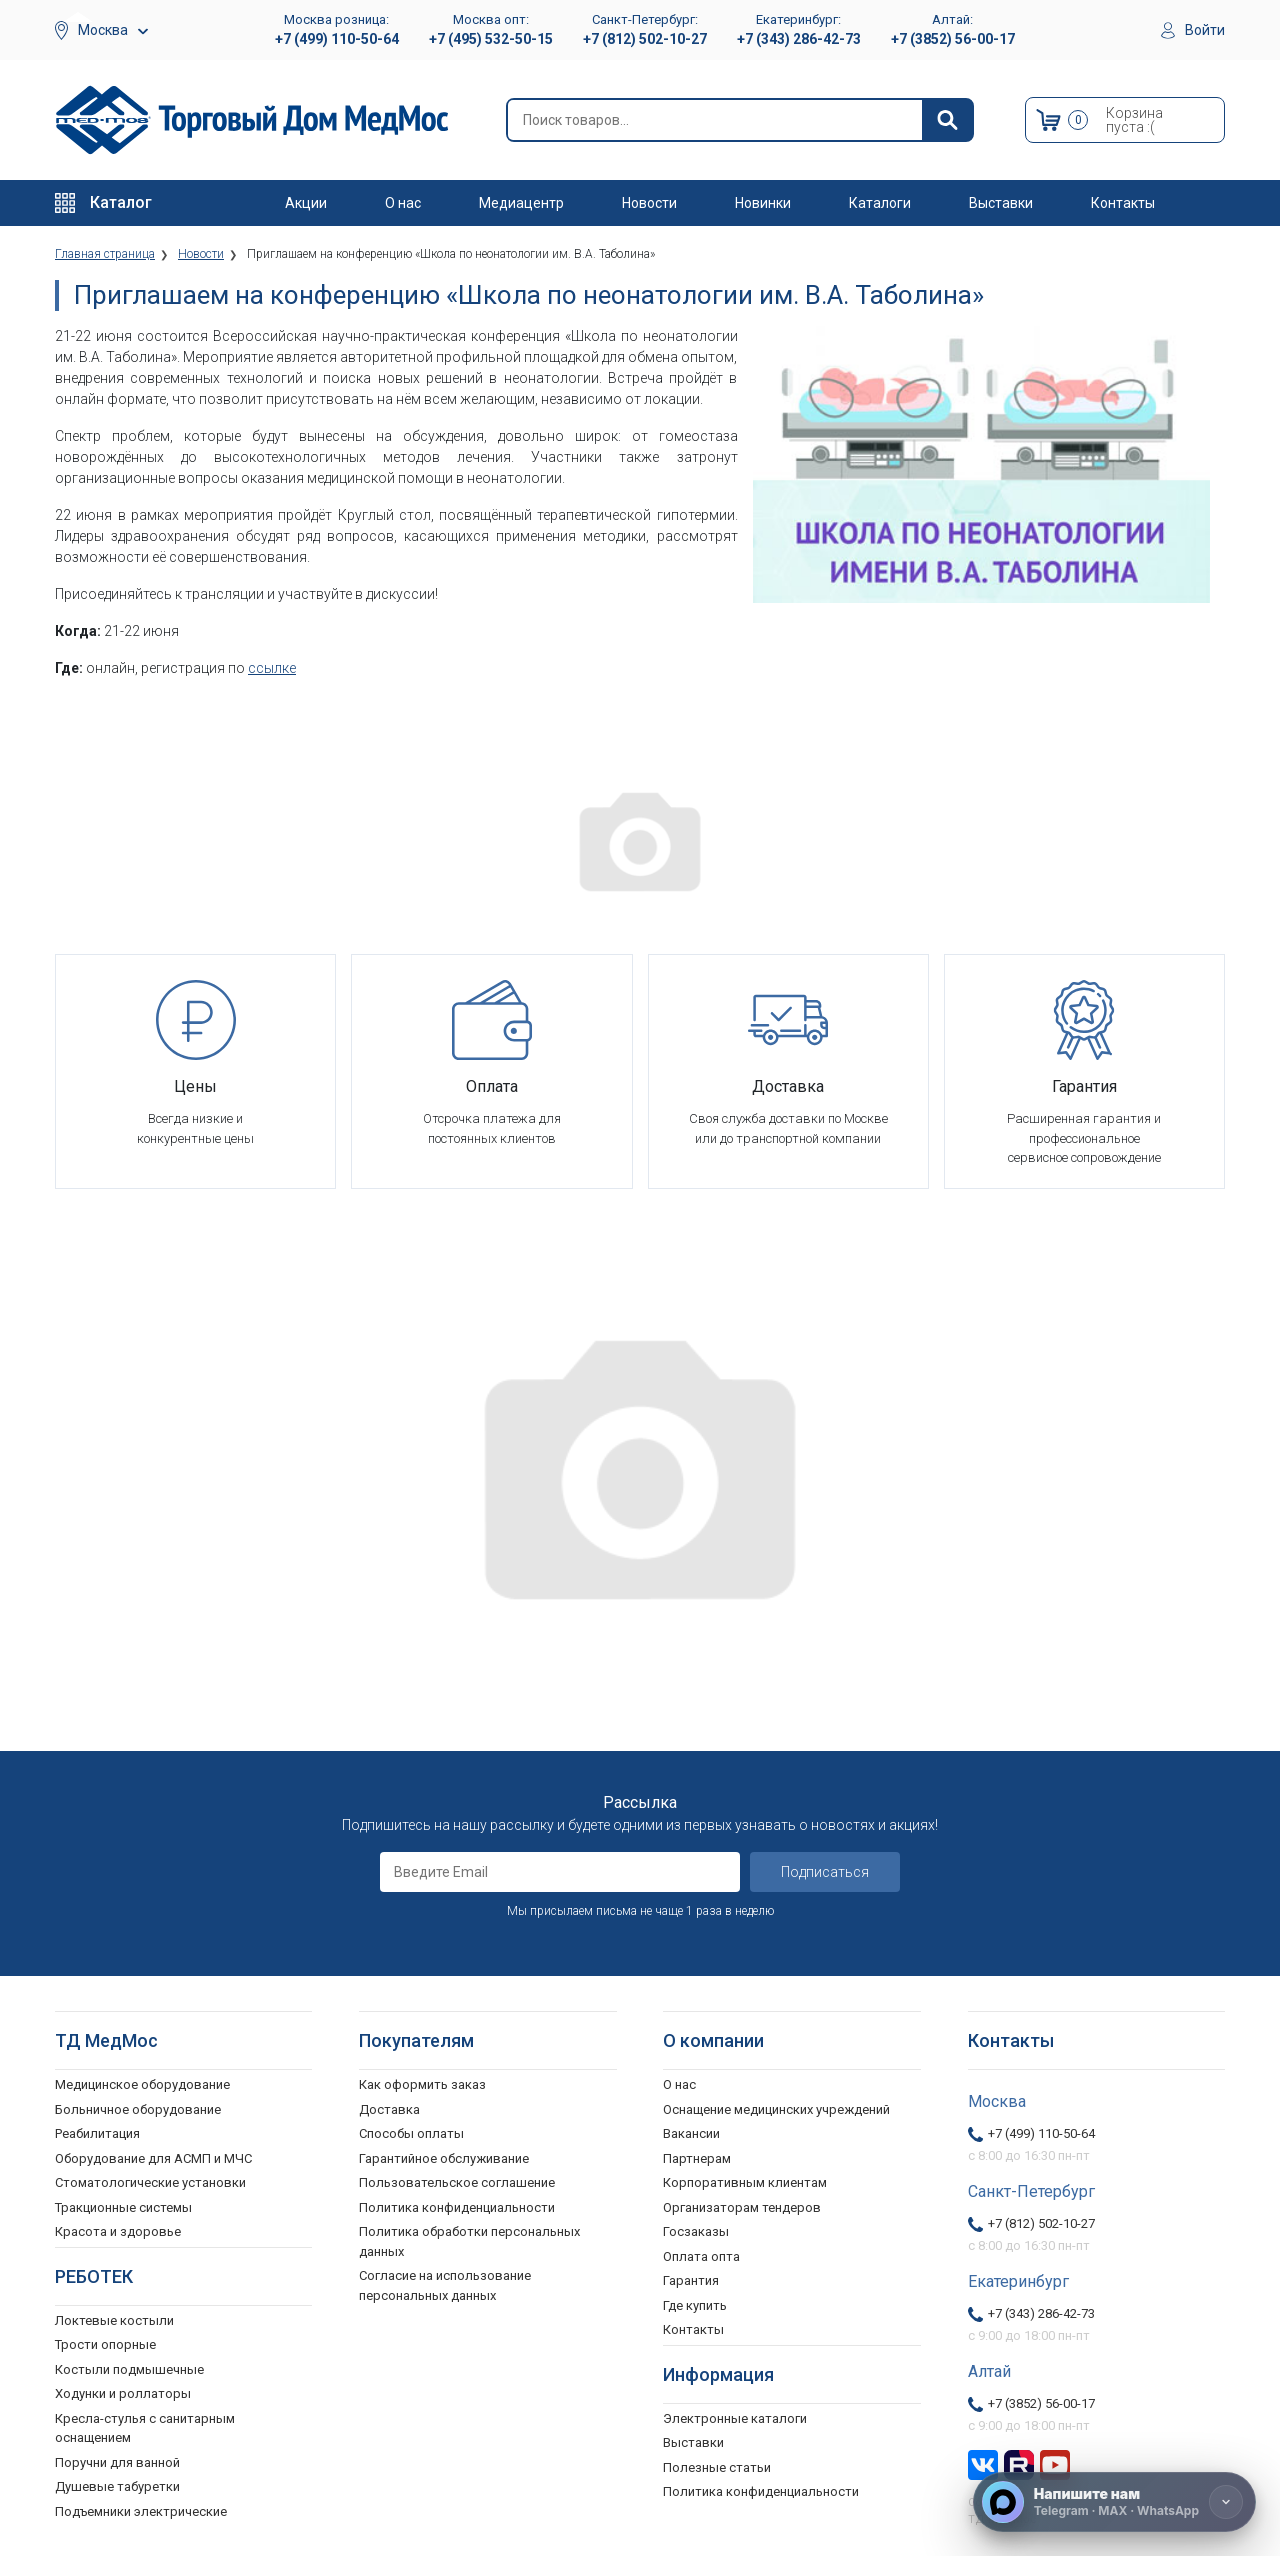 The width and height of the screenshot is (1280, 2556). What do you see at coordinates (142, 2084) in the screenshot?
I see `Медицинское оборудование` at bounding box center [142, 2084].